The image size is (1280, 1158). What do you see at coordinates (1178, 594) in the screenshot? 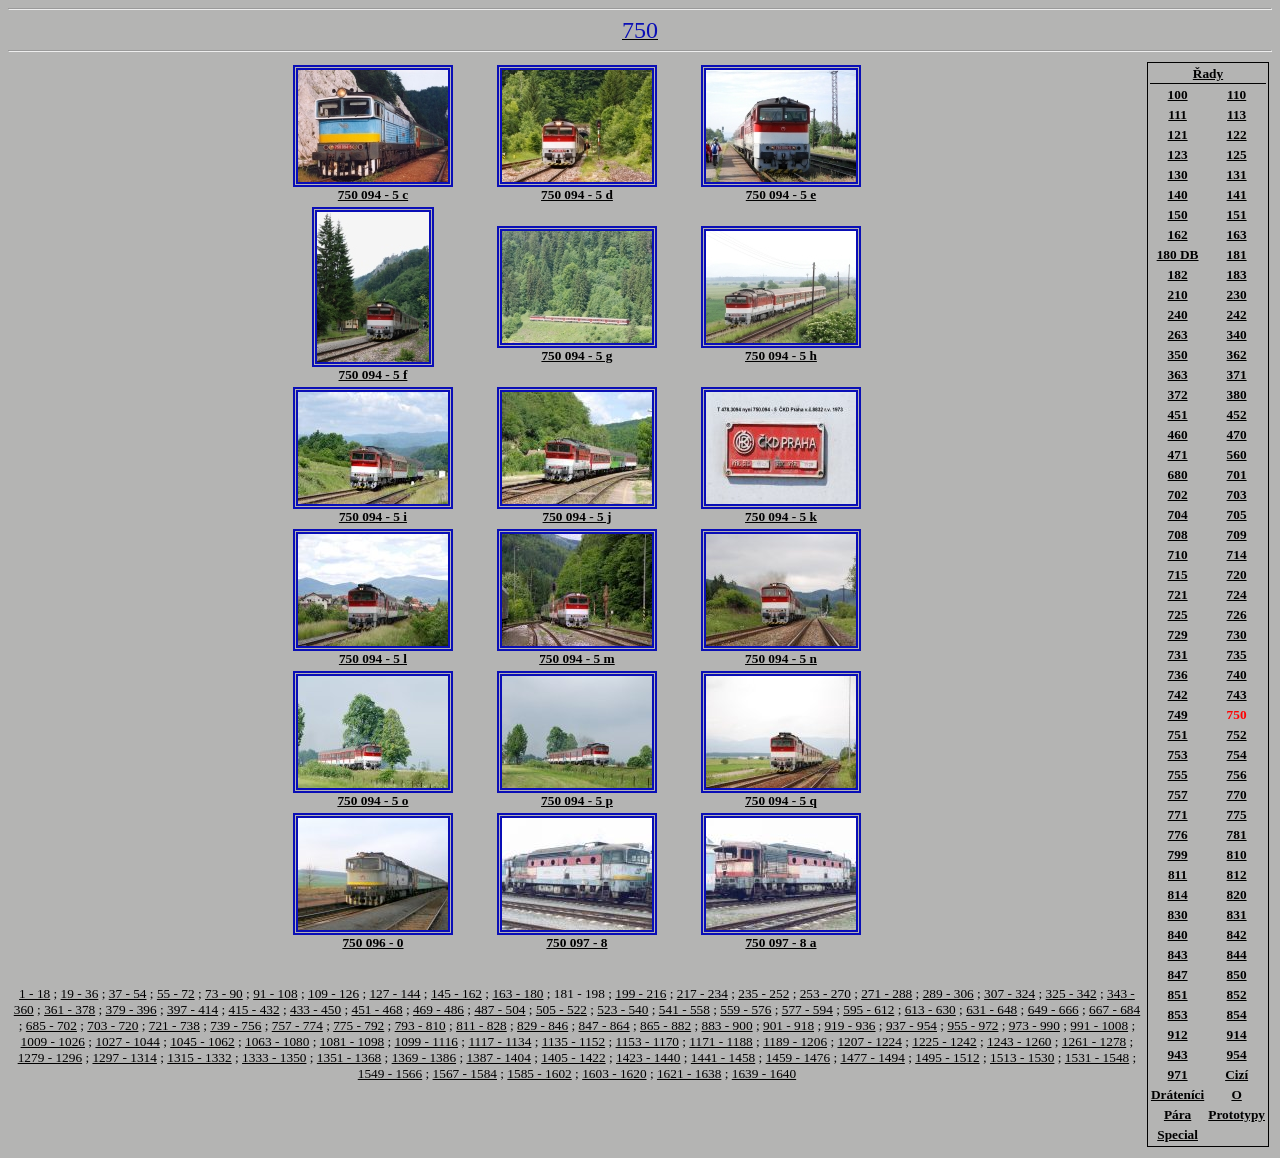
I see `721` at bounding box center [1178, 594].